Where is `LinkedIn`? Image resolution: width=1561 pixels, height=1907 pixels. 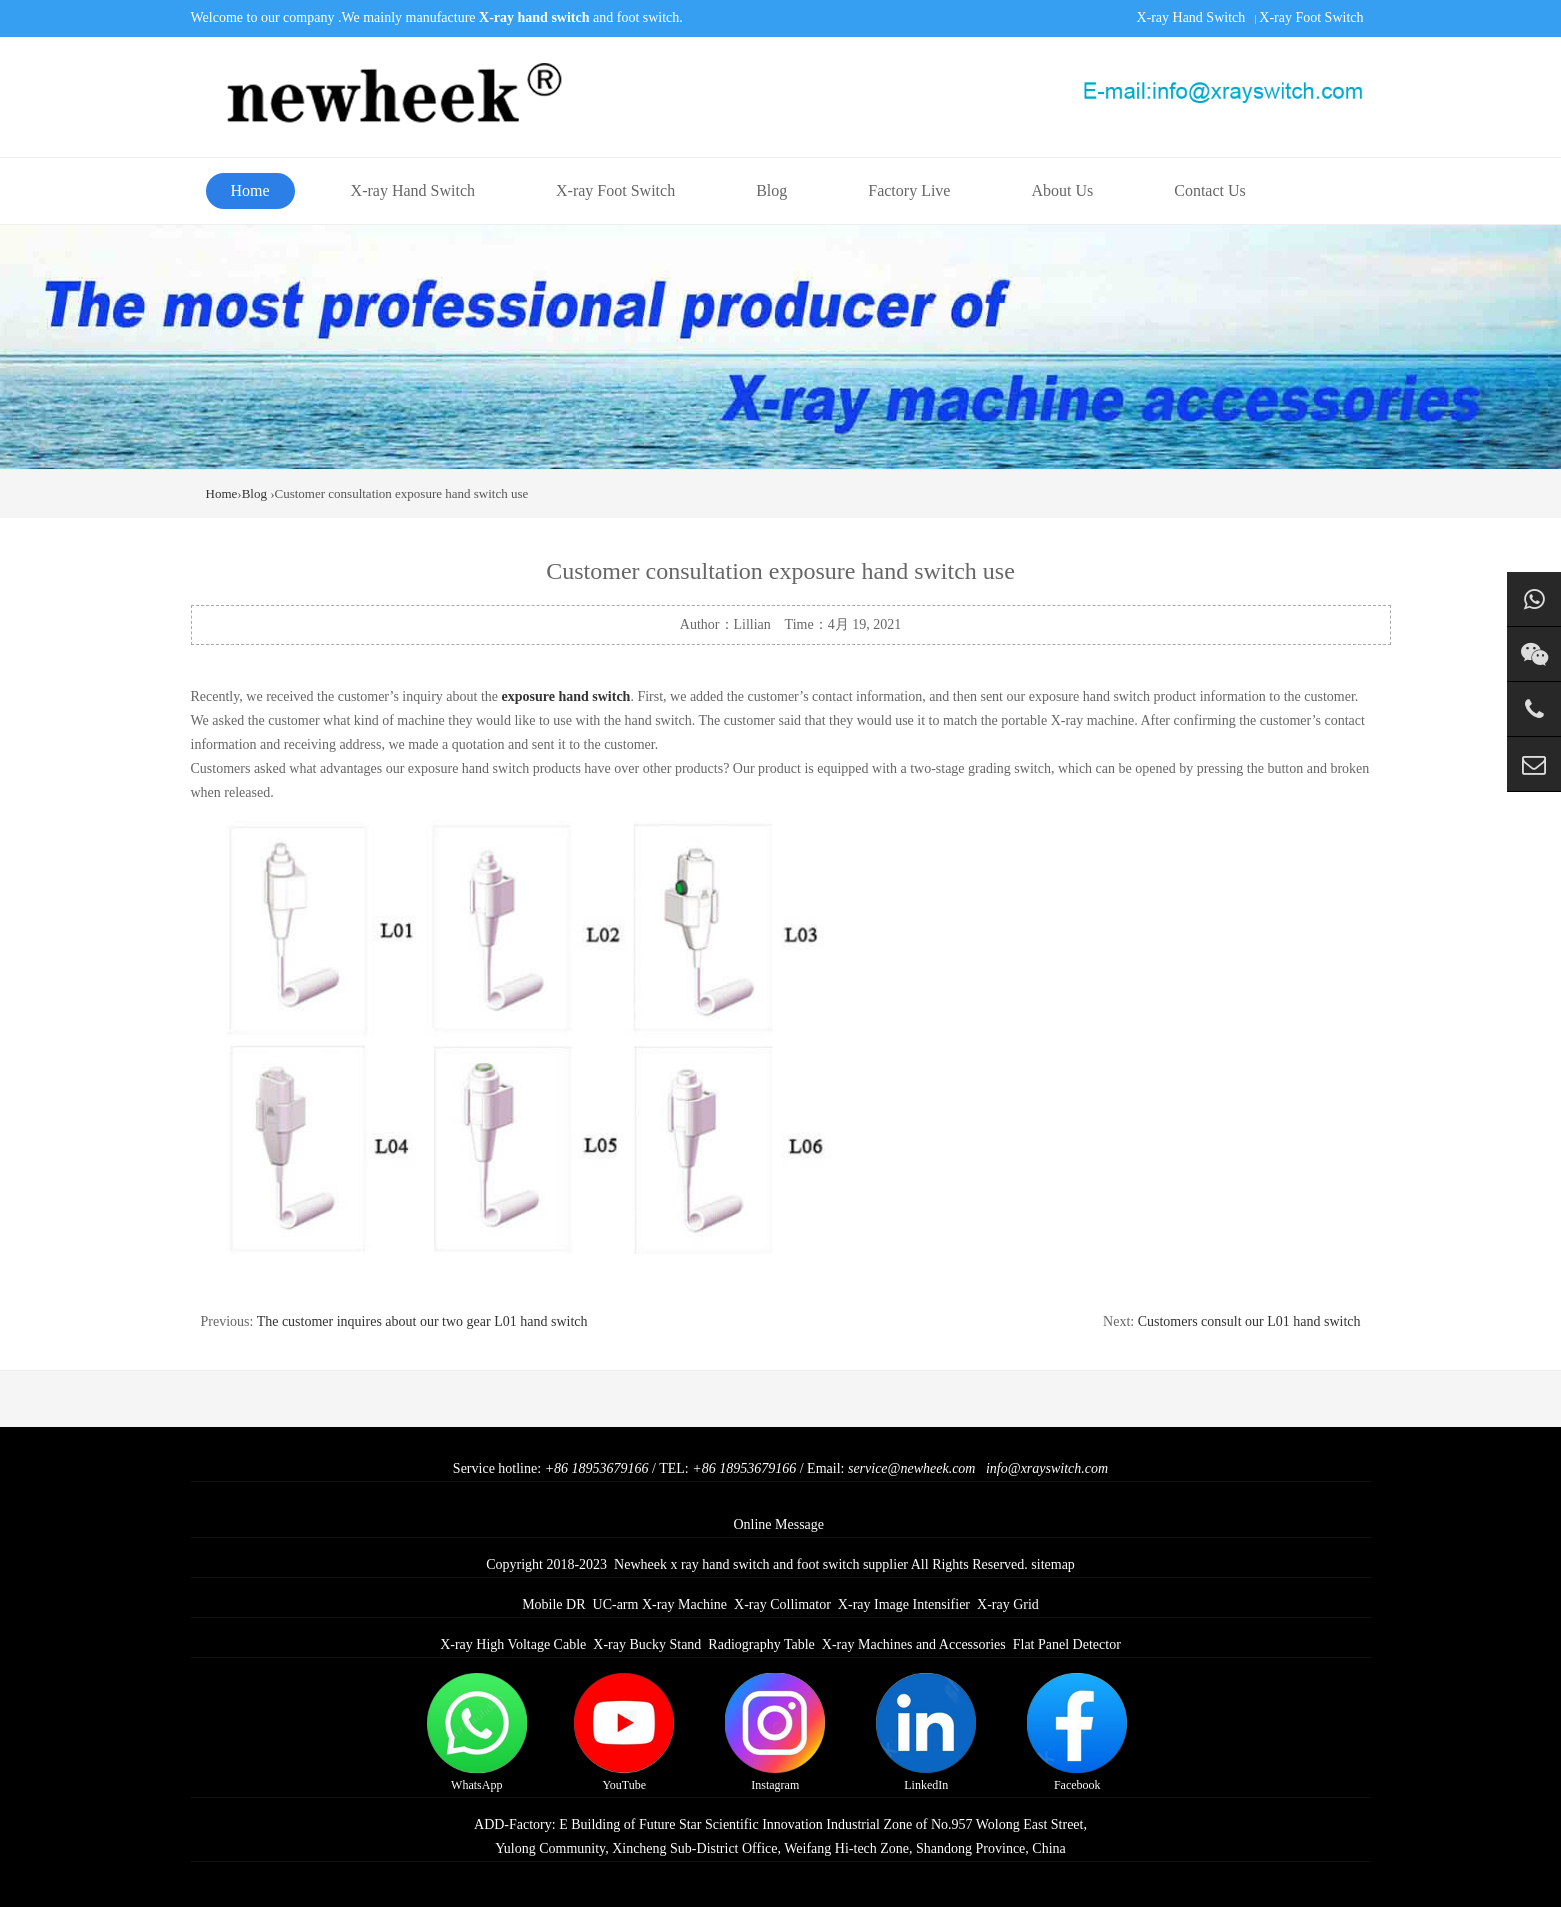 LinkedIn is located at coordinates (926, 1732).